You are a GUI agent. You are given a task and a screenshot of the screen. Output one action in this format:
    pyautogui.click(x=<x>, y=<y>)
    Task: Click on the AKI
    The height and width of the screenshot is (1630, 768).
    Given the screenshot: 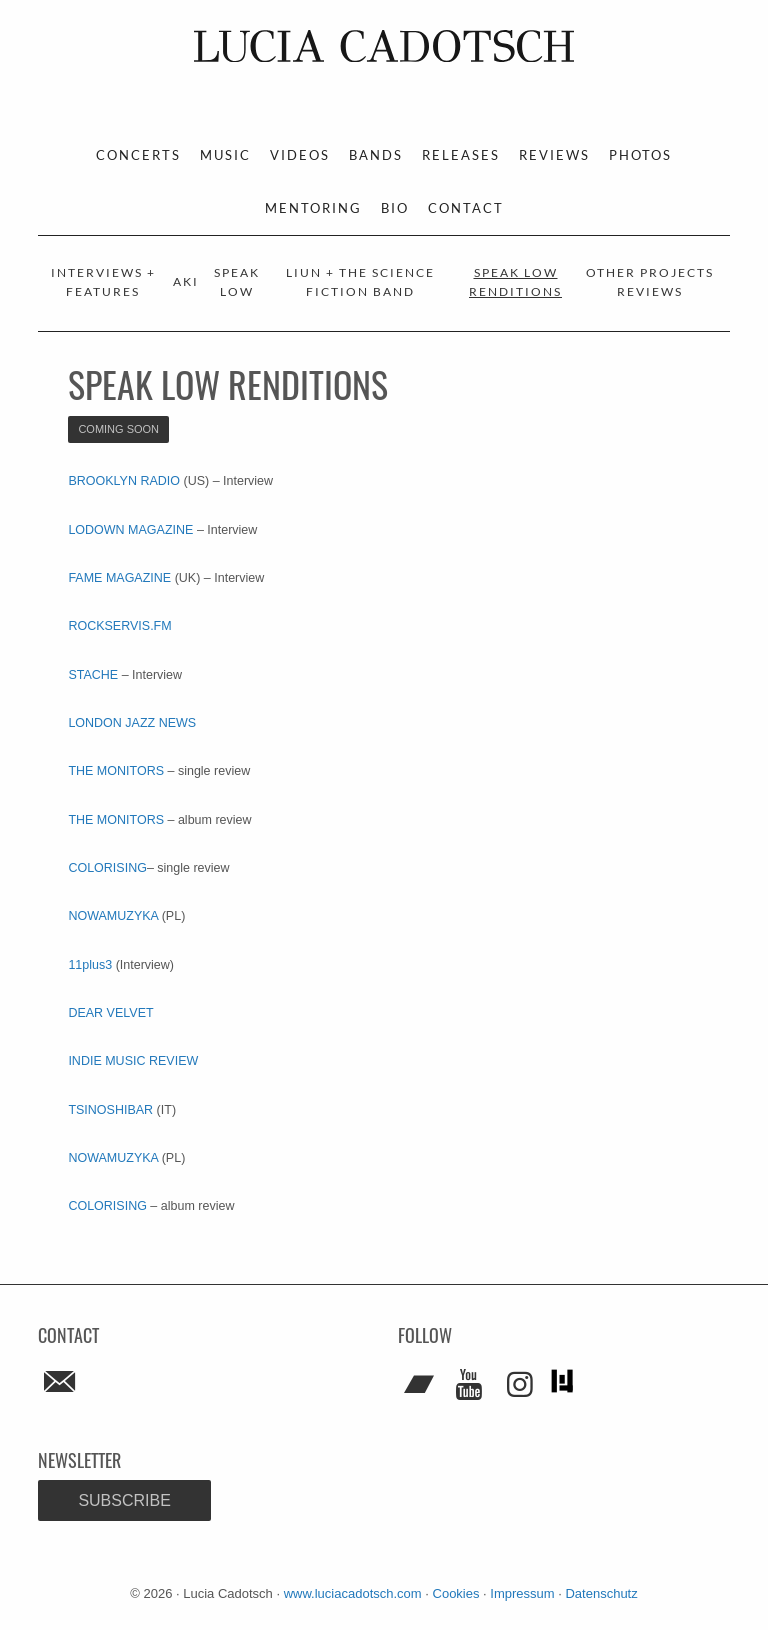 What is the action you would take?
    pyautogui.click(x=186, y=281)
    